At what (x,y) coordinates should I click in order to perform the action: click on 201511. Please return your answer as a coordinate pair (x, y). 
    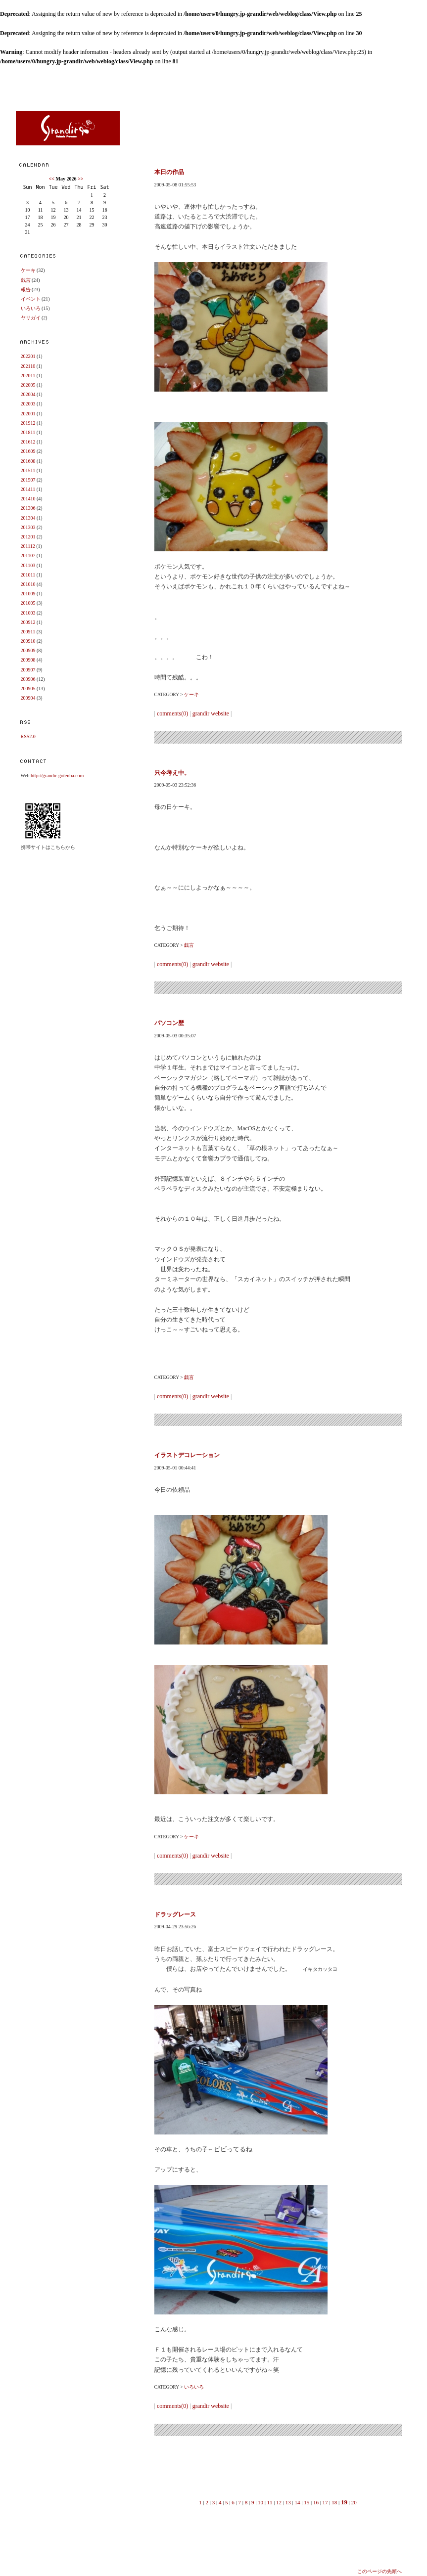
    Looking at the image, I should click on (28, 470).